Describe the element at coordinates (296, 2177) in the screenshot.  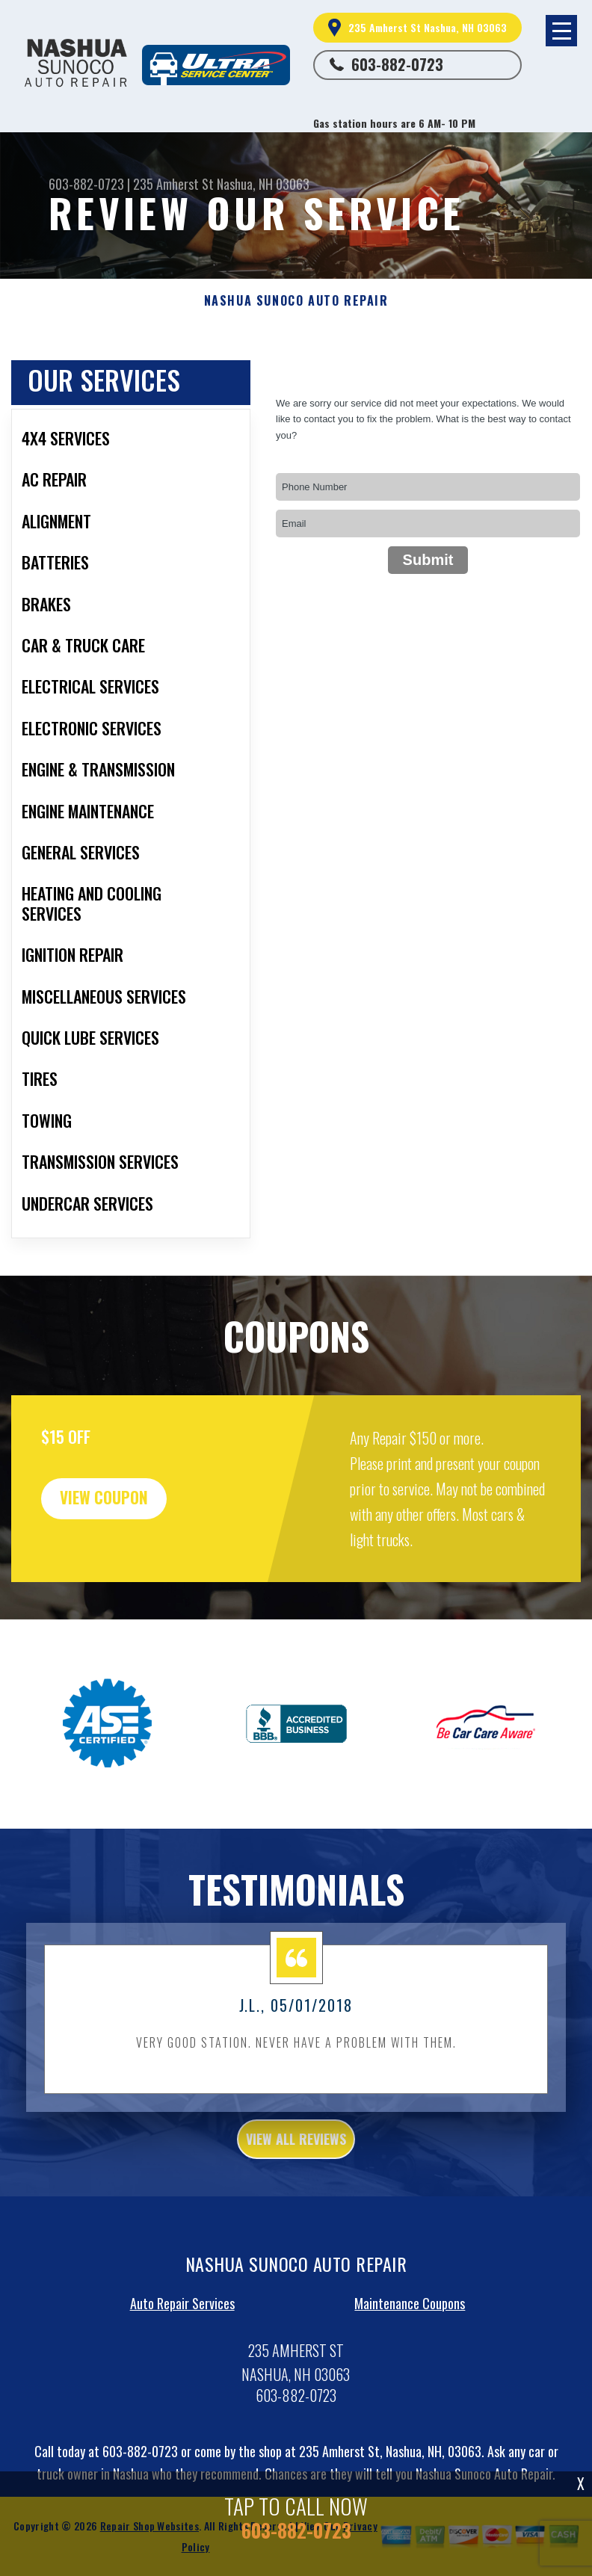
I see `view all reviews` at that location.